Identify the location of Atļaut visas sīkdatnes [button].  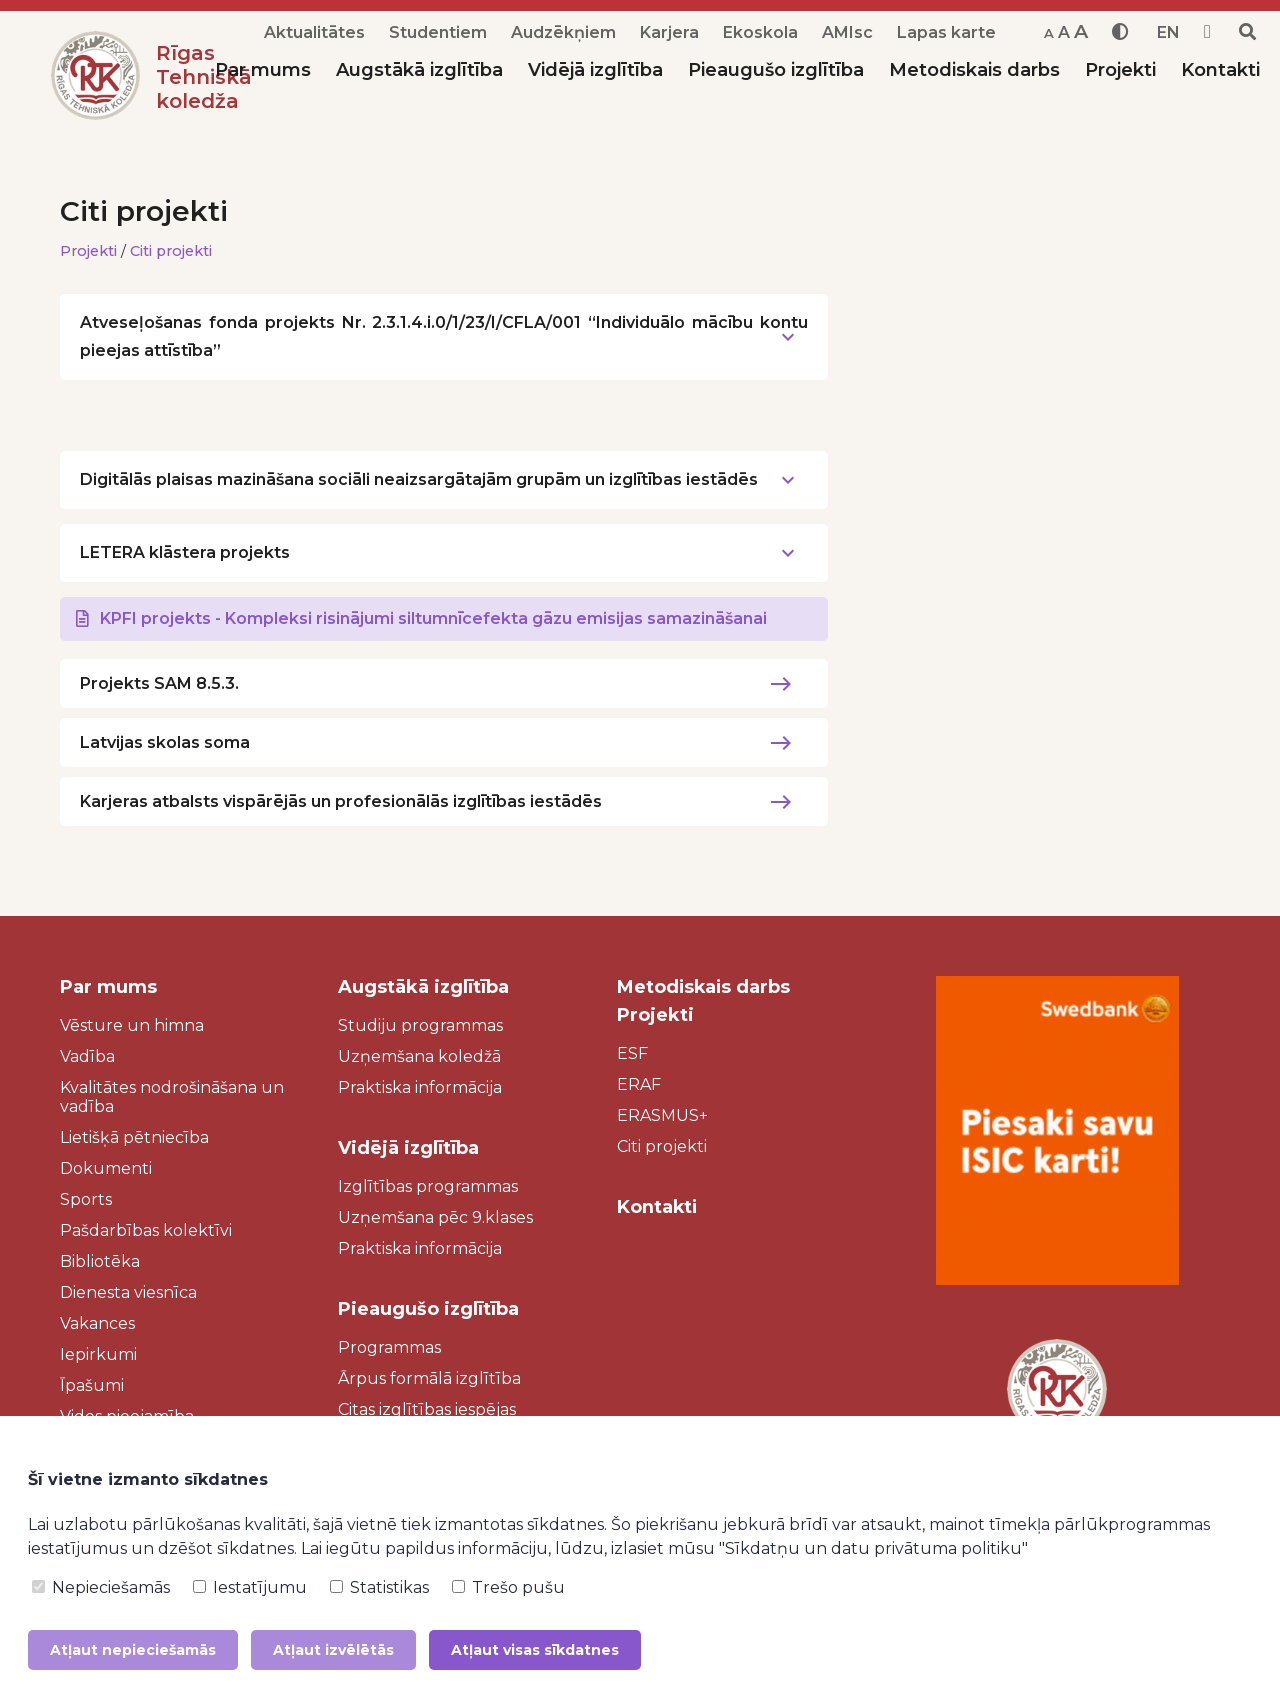
(535, 1650).